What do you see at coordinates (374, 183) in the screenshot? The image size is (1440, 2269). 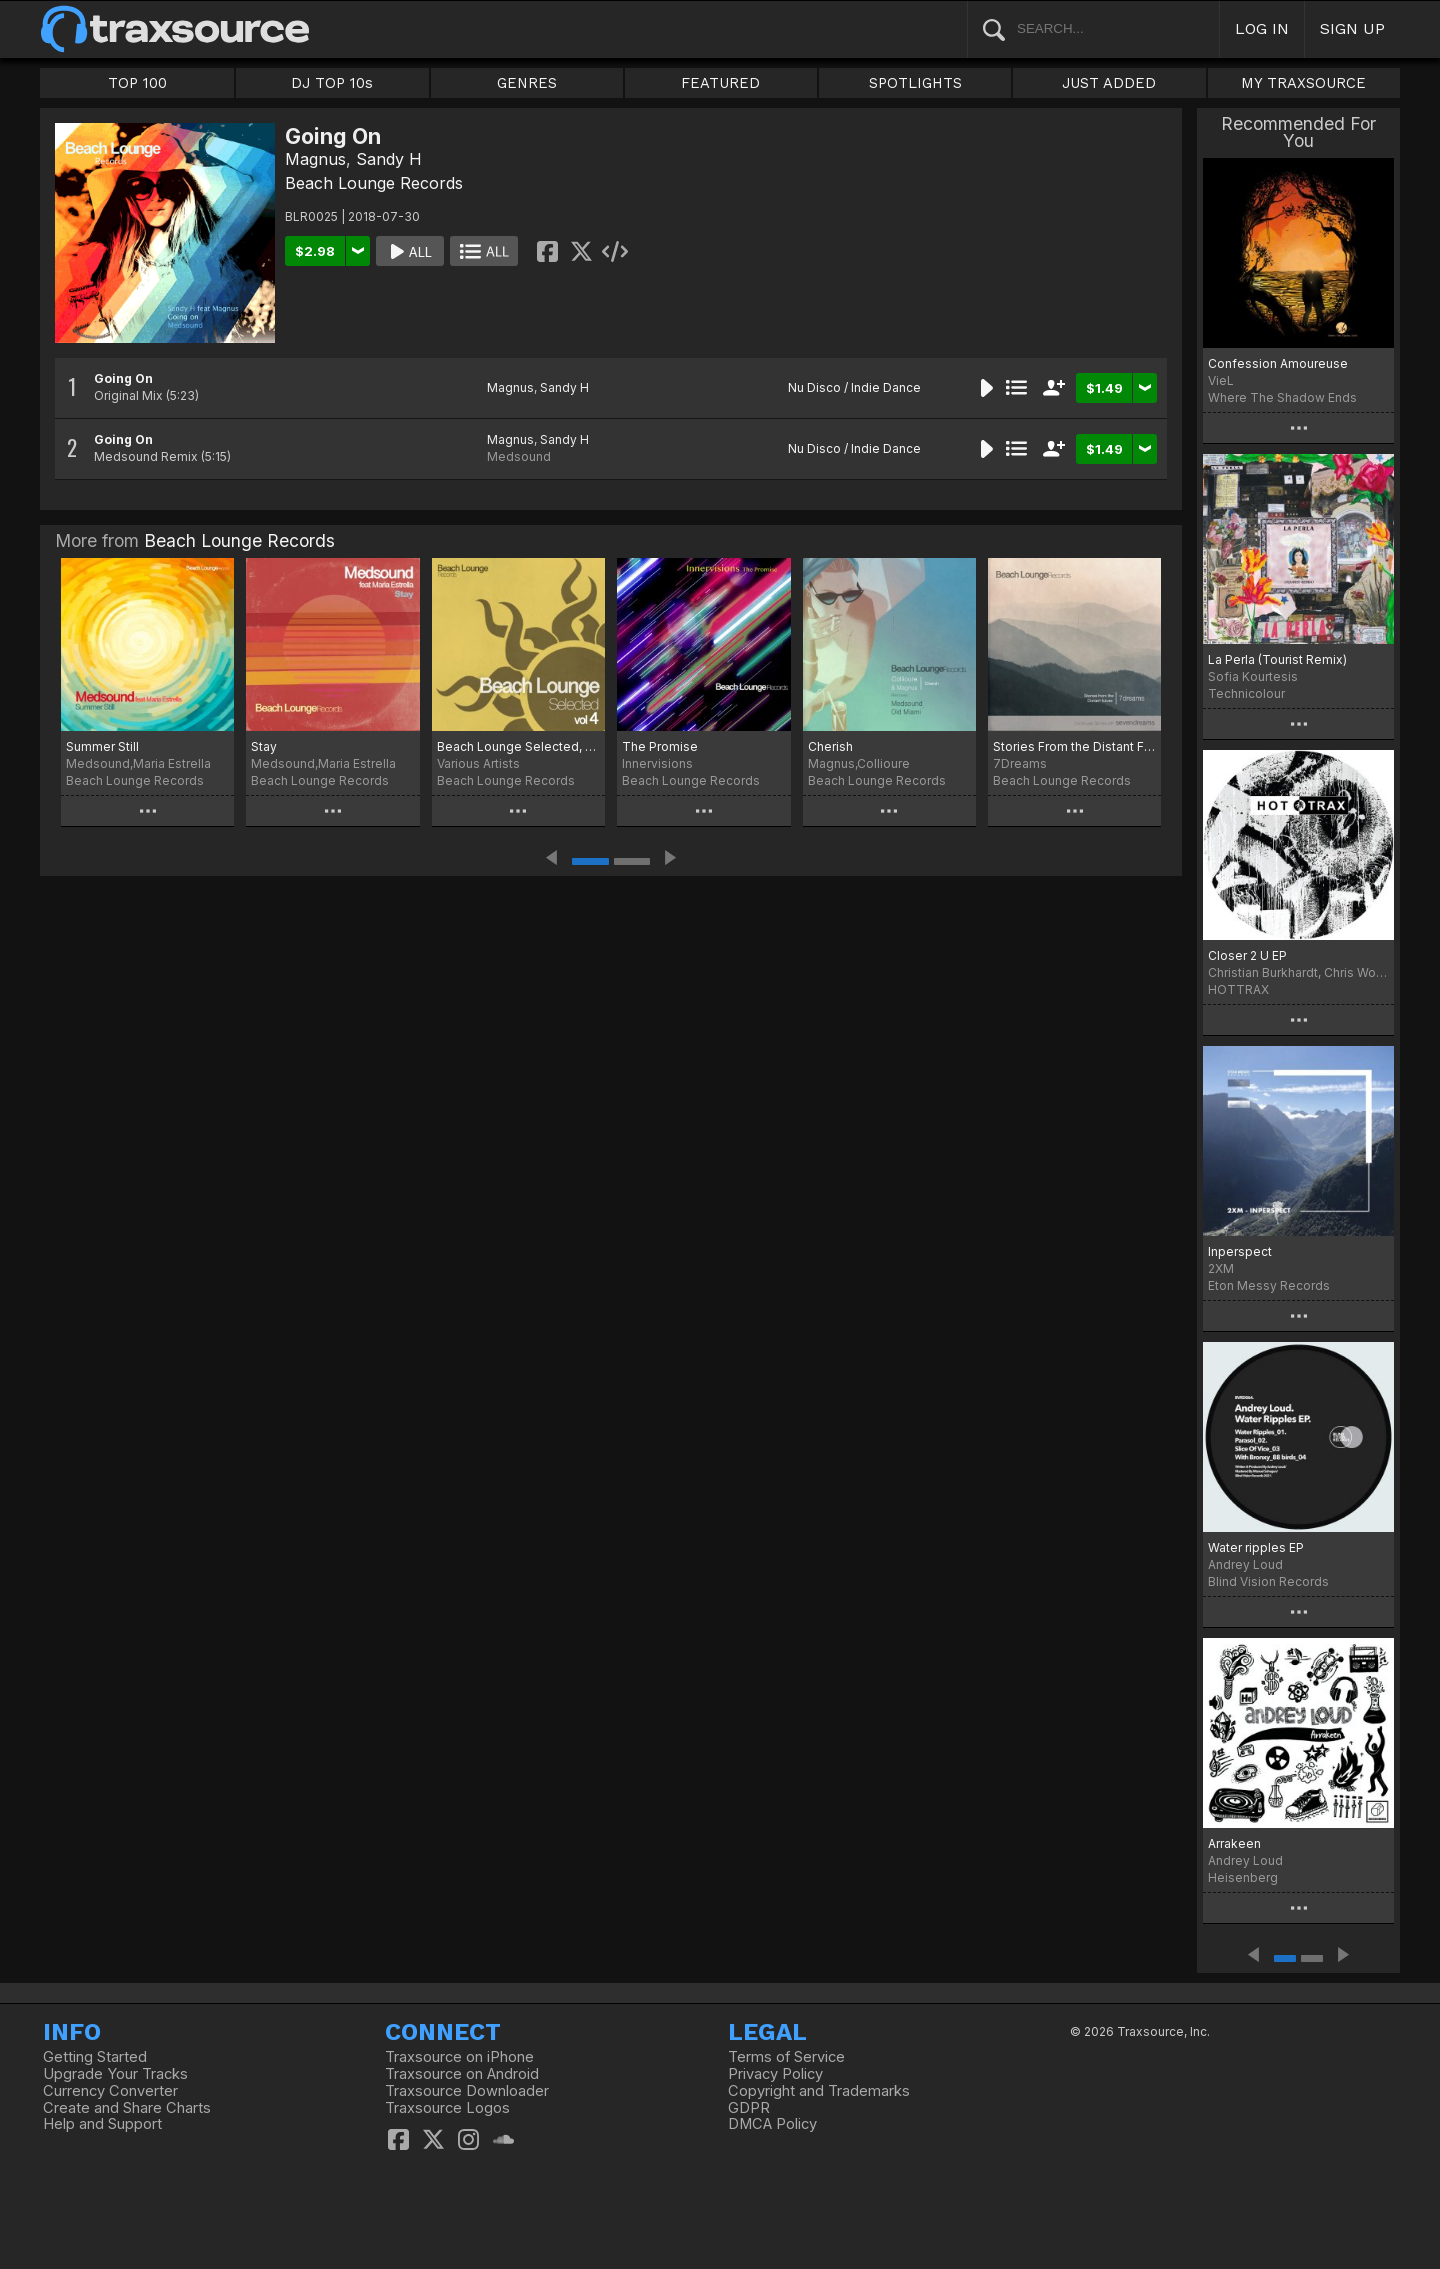 I see `Beach Lounge Records` at bounding box center [374, 183].